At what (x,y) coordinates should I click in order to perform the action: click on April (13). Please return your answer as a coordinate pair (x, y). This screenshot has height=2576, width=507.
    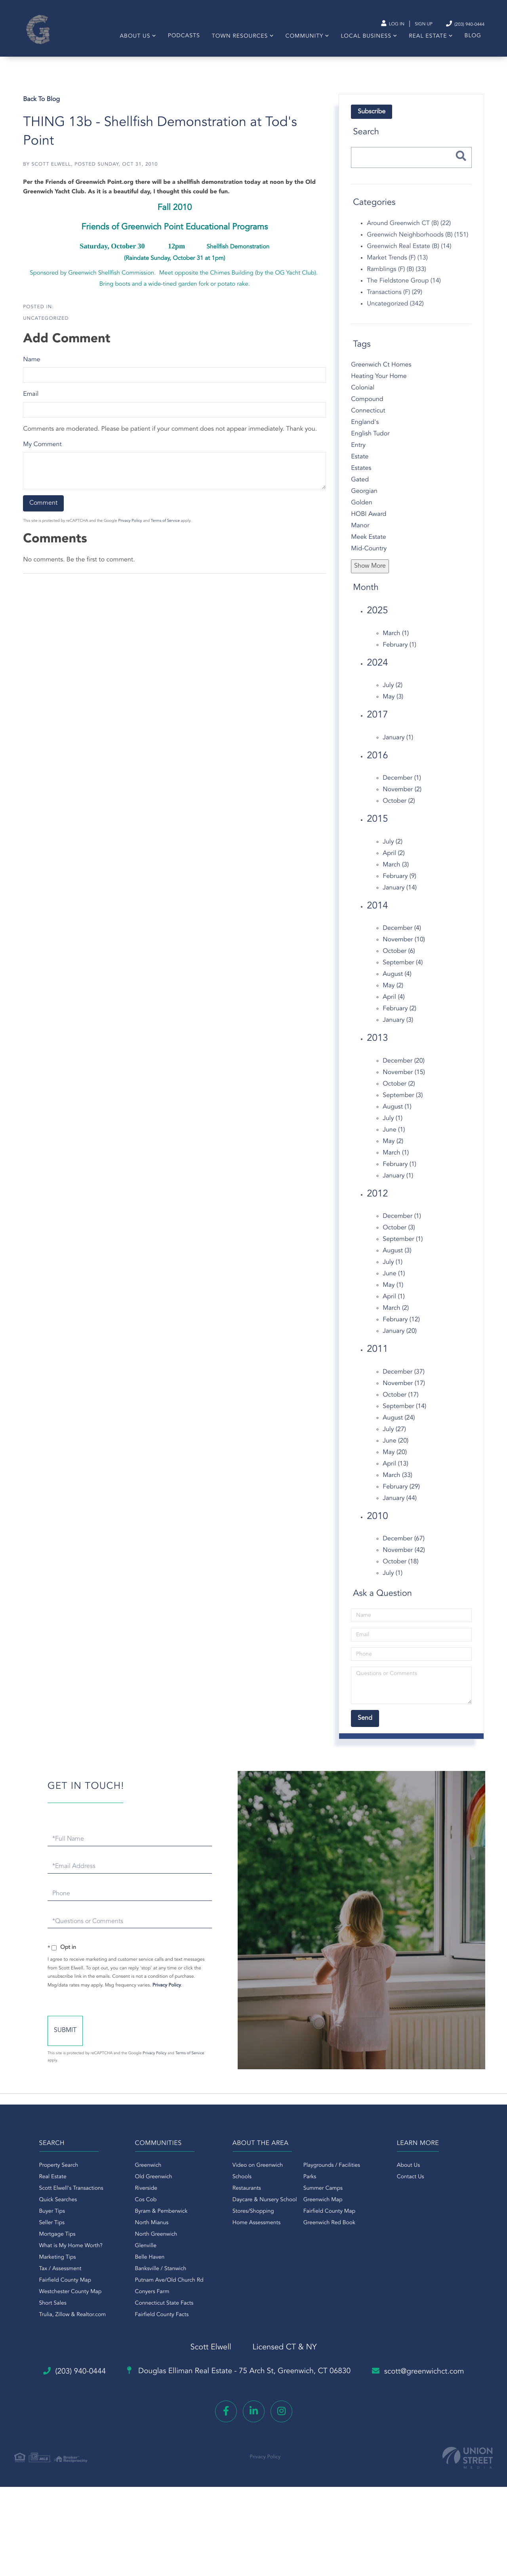
    Looking at the image, I should click on (395, 1472).